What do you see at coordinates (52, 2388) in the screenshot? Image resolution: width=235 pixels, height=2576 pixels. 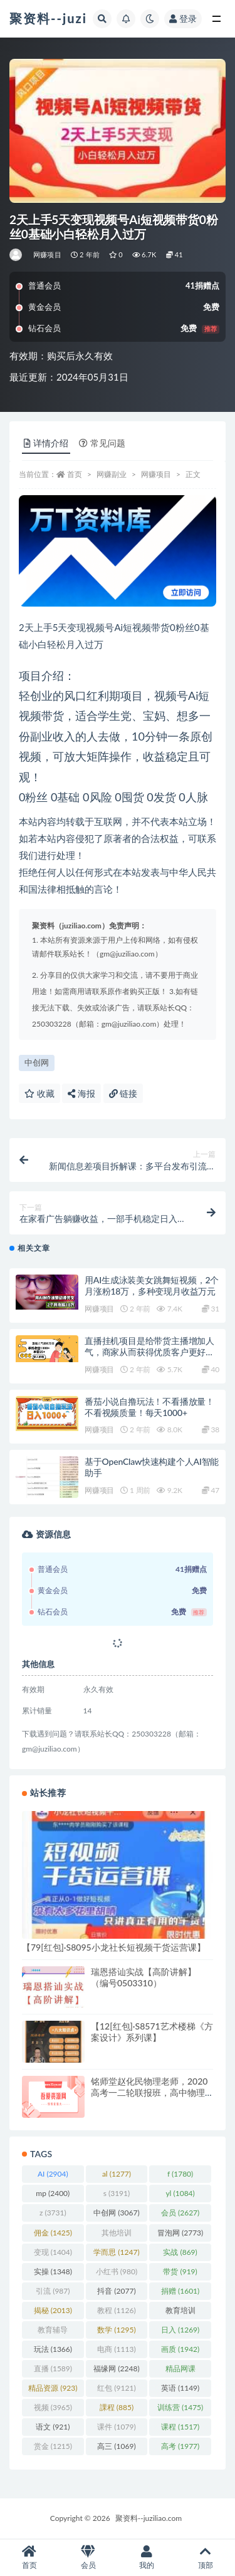 I see `精品资源 [精品资源 (923 项)]` at bounding box center [52, 2388].